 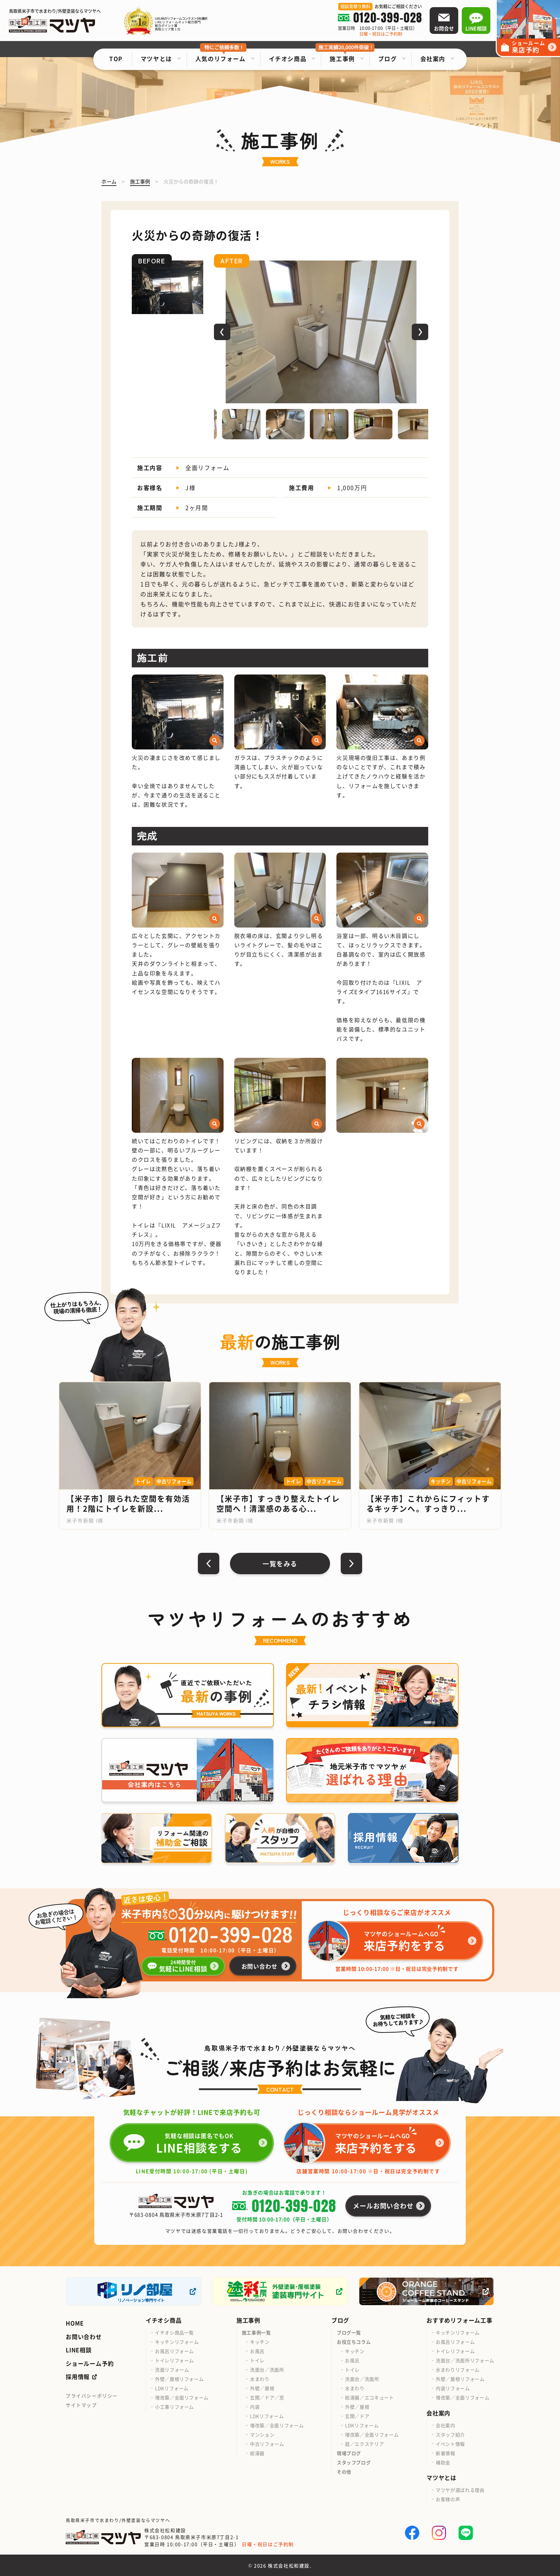 What do you see at coordinates (78, 2376) in the screenshot?
I see `採用情報` at bounding box center [78, 2376].